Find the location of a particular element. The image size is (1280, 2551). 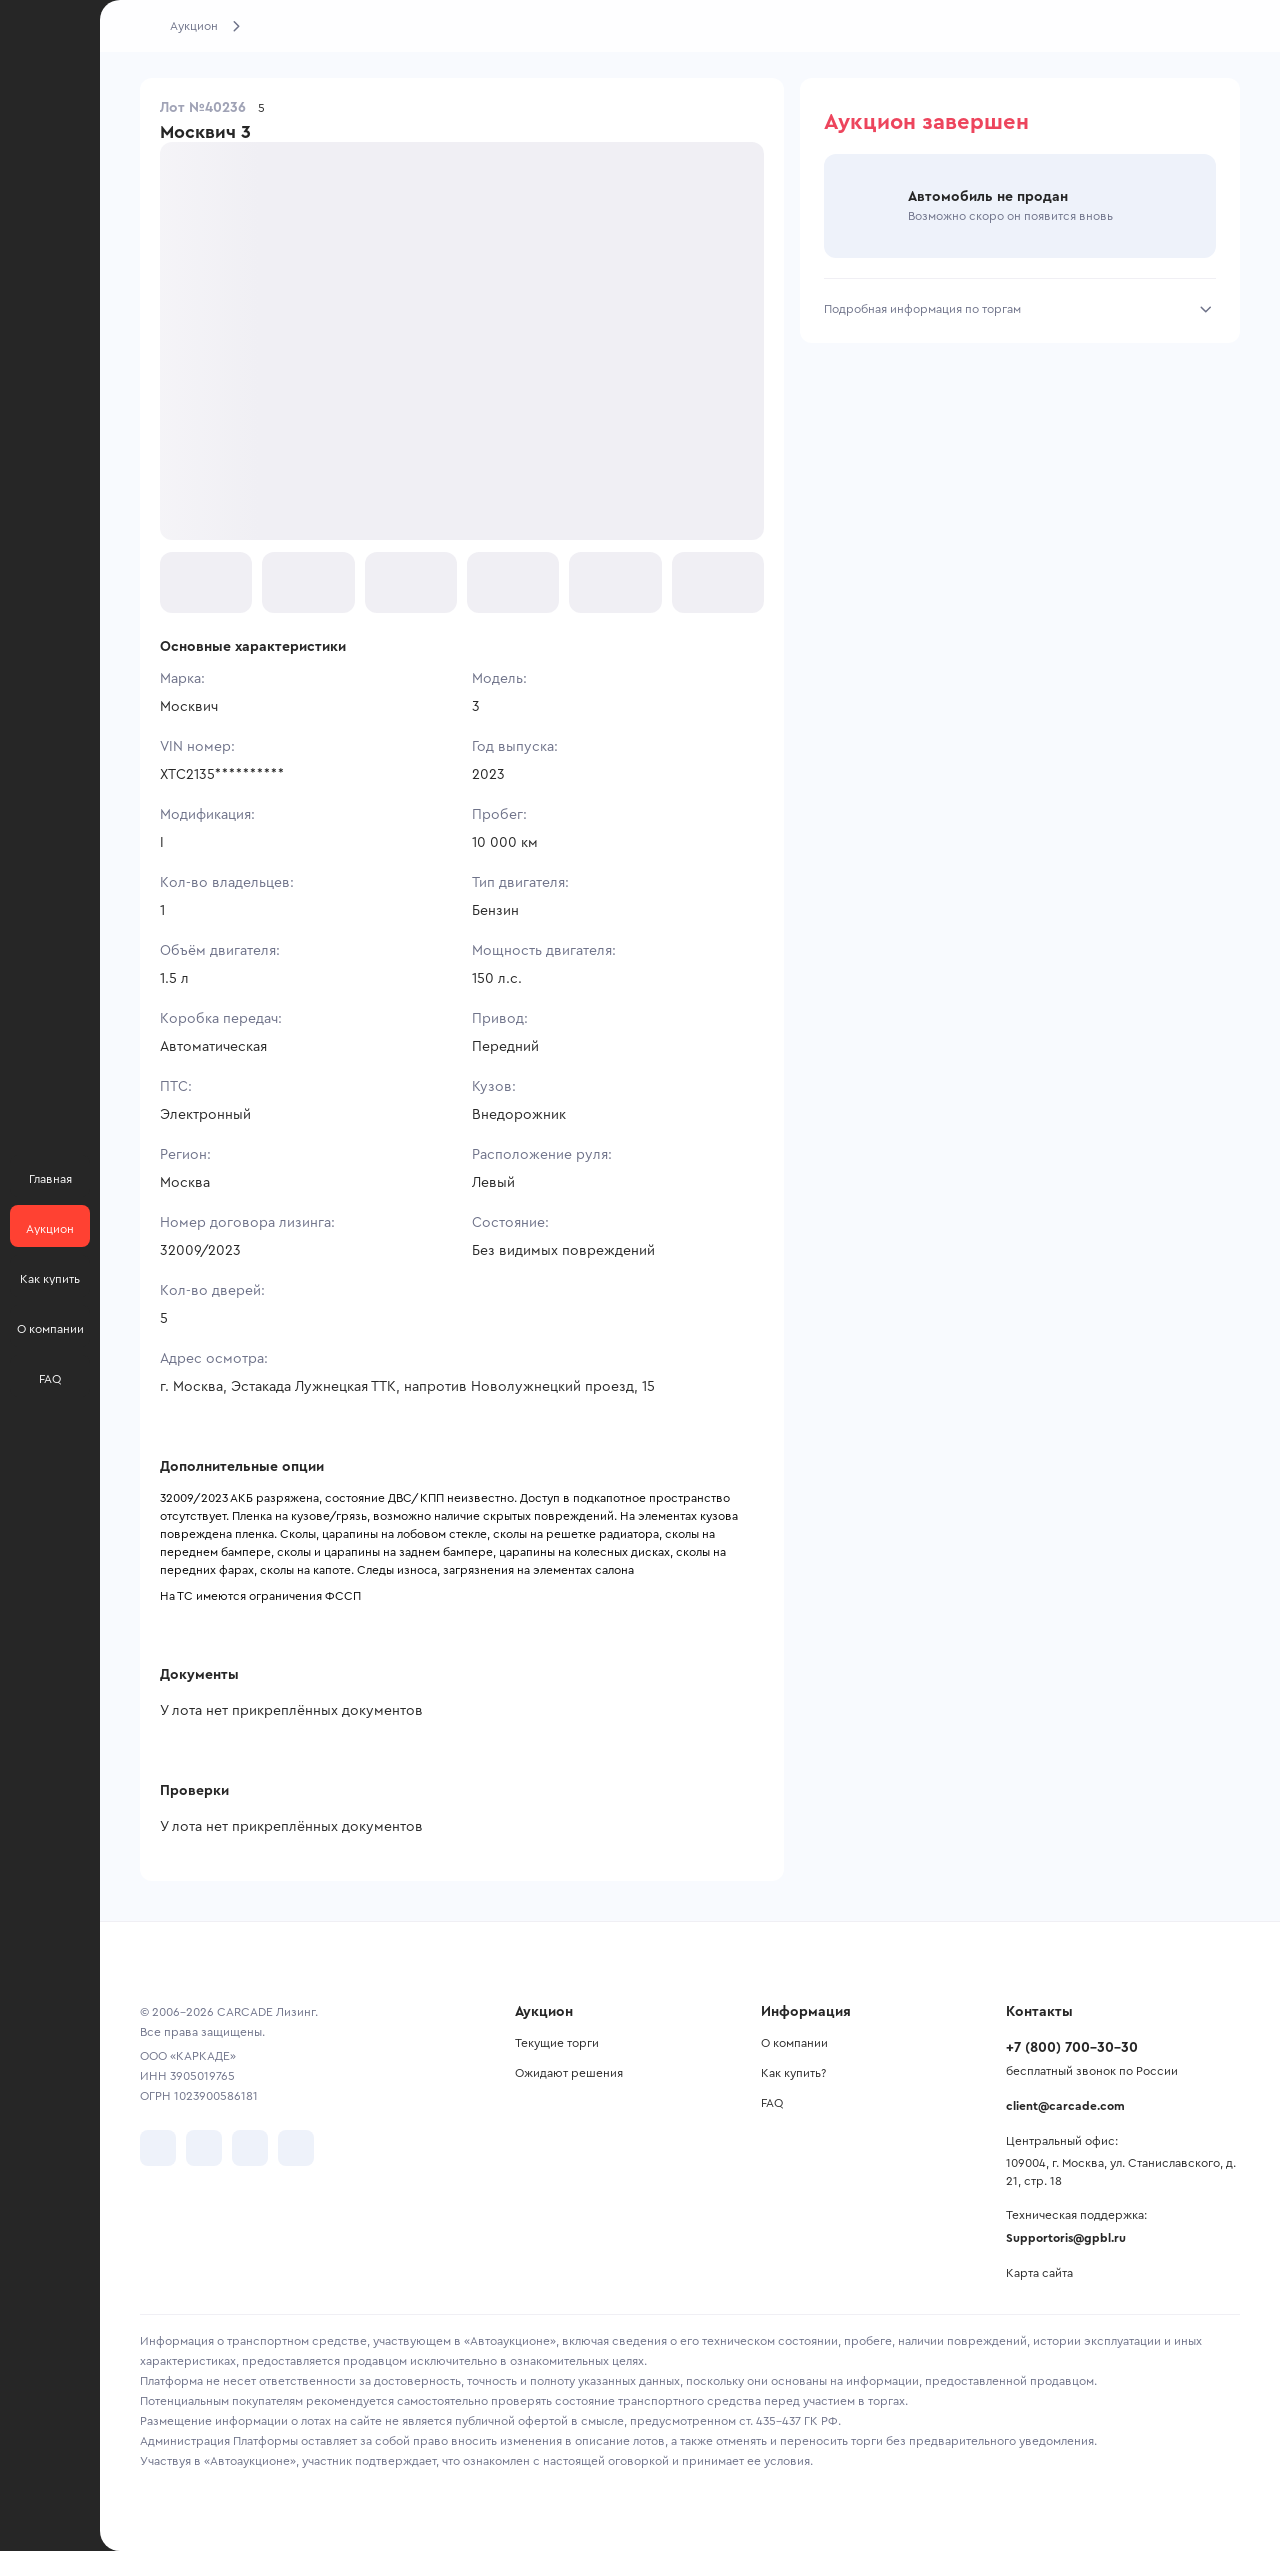

О компании is located at coordinates (794, 2043).